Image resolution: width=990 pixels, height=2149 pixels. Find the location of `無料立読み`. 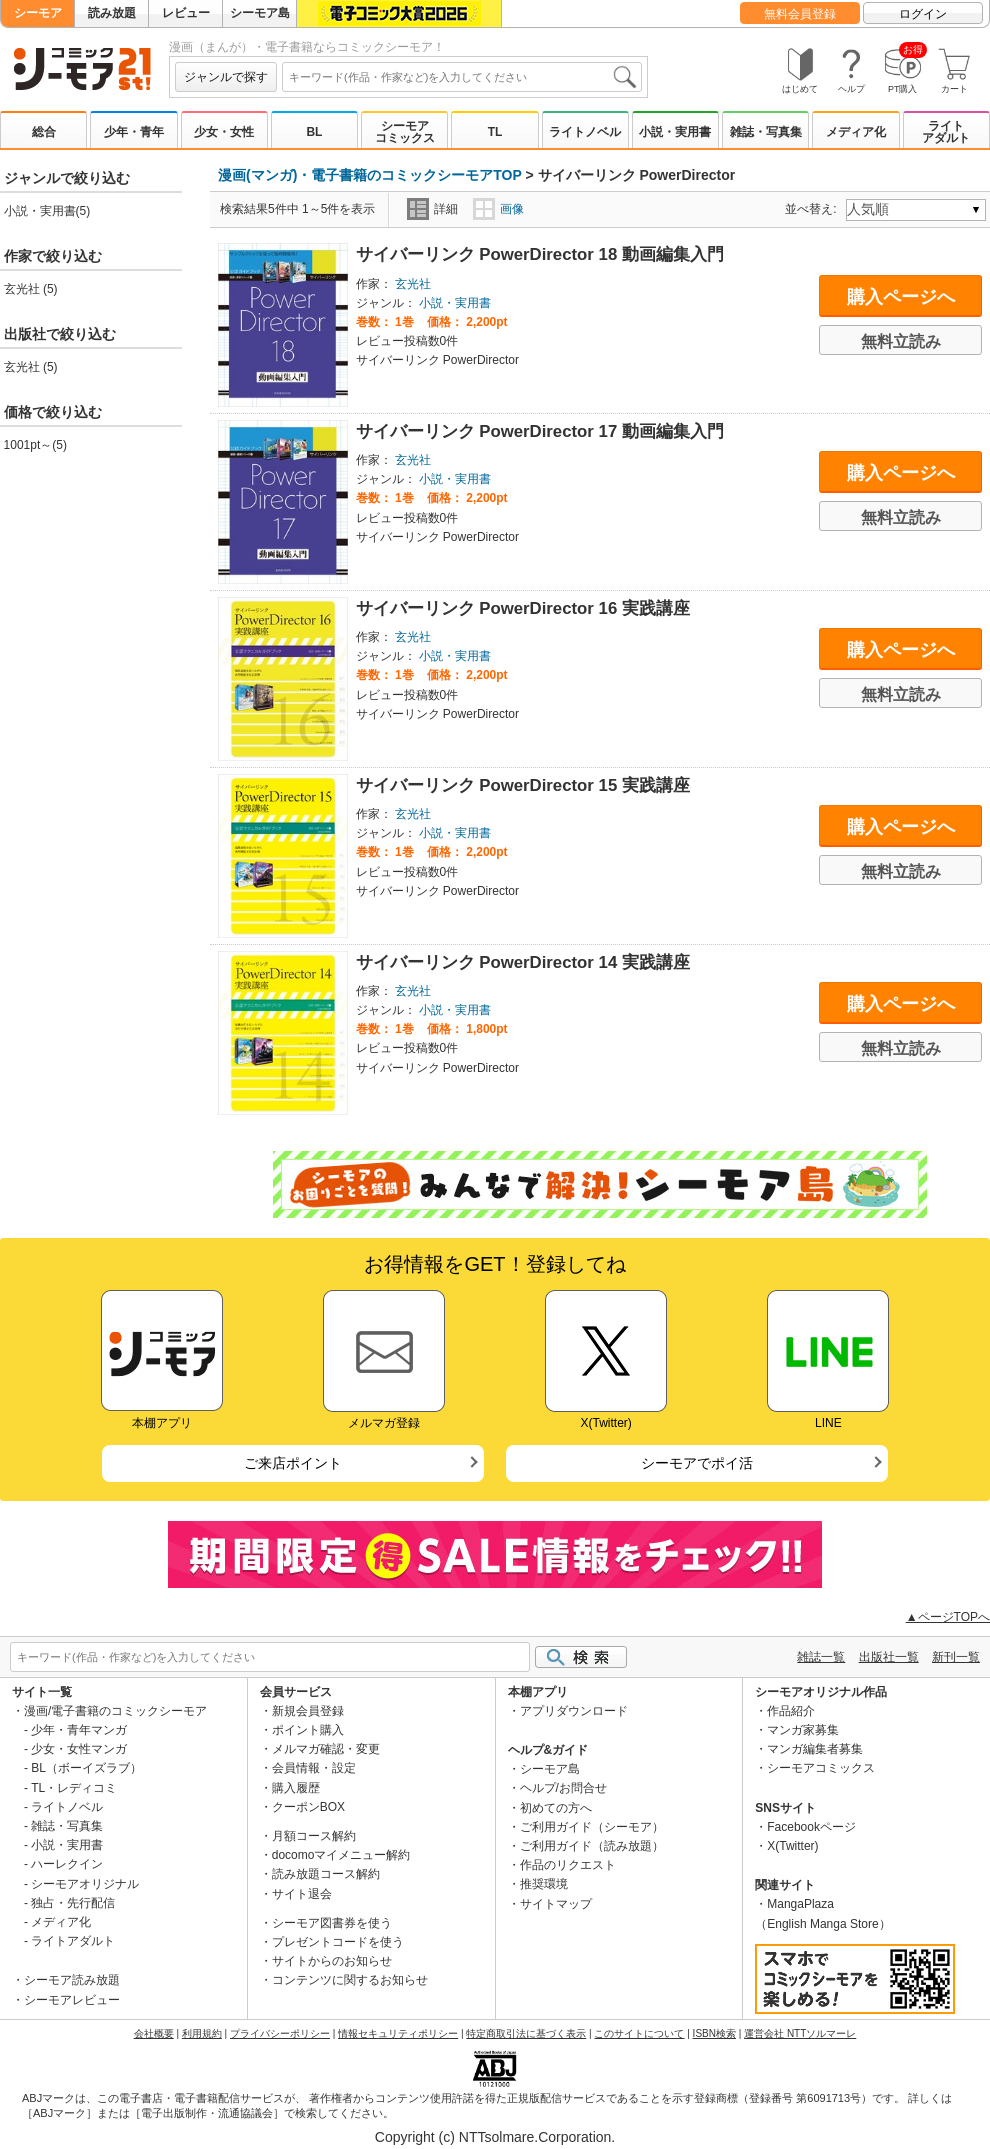

無料立読み is located at coordinates (901, 341).